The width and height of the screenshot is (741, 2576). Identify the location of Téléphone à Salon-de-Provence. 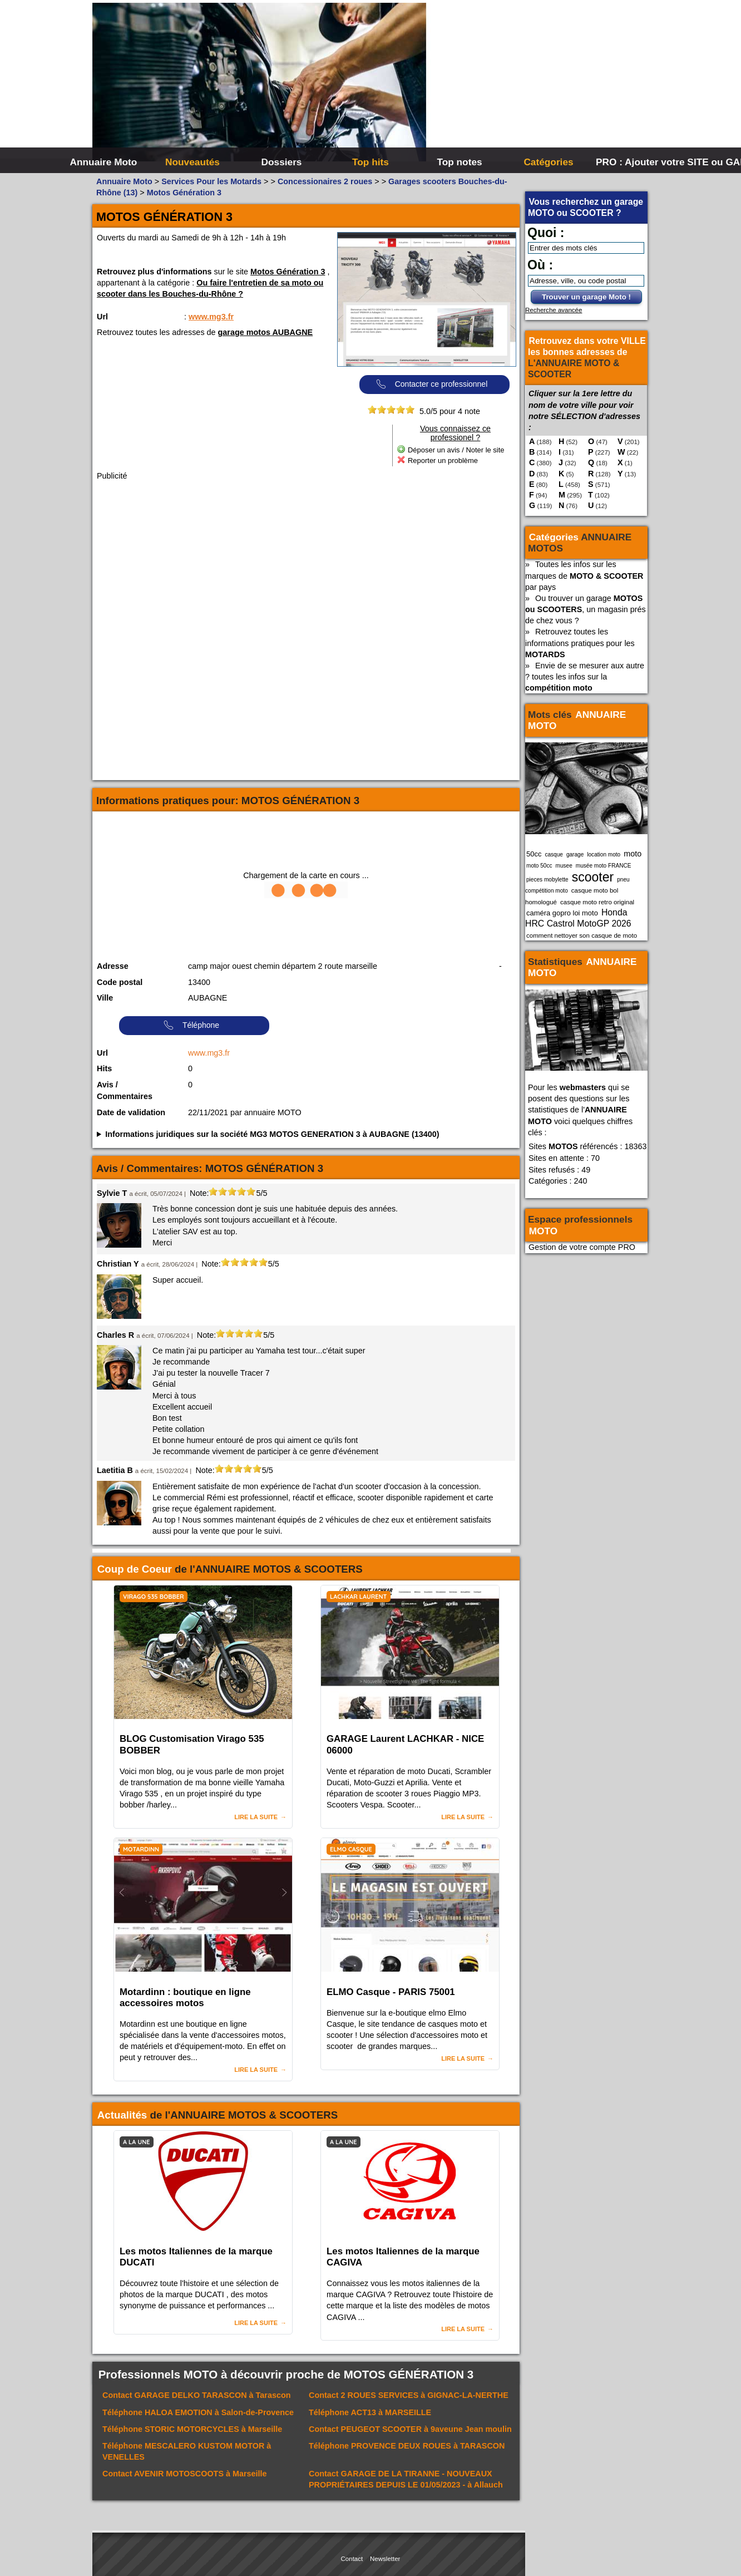
(198, 2412).